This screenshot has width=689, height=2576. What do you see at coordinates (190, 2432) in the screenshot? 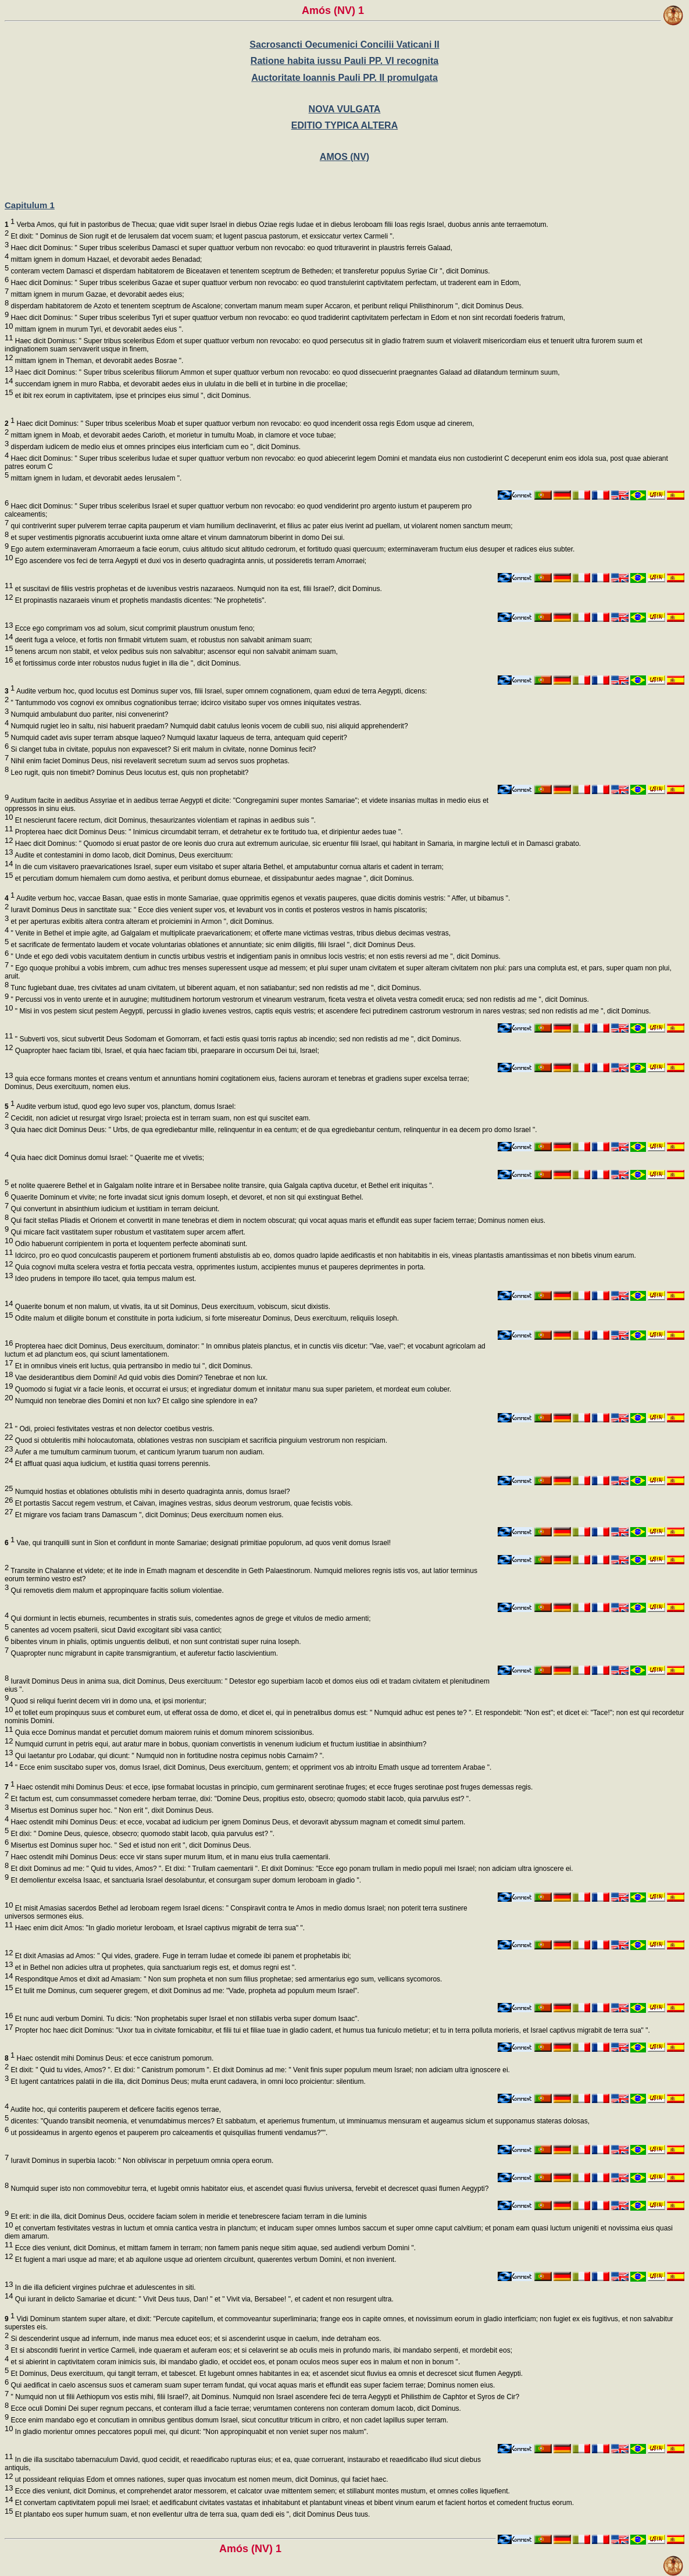
I see `In gladio morientur omnes peccatores populi mei, qui dicunt: "Non appropinquabit et non veniet super nos malum".` at bounding box center [190, 2432].